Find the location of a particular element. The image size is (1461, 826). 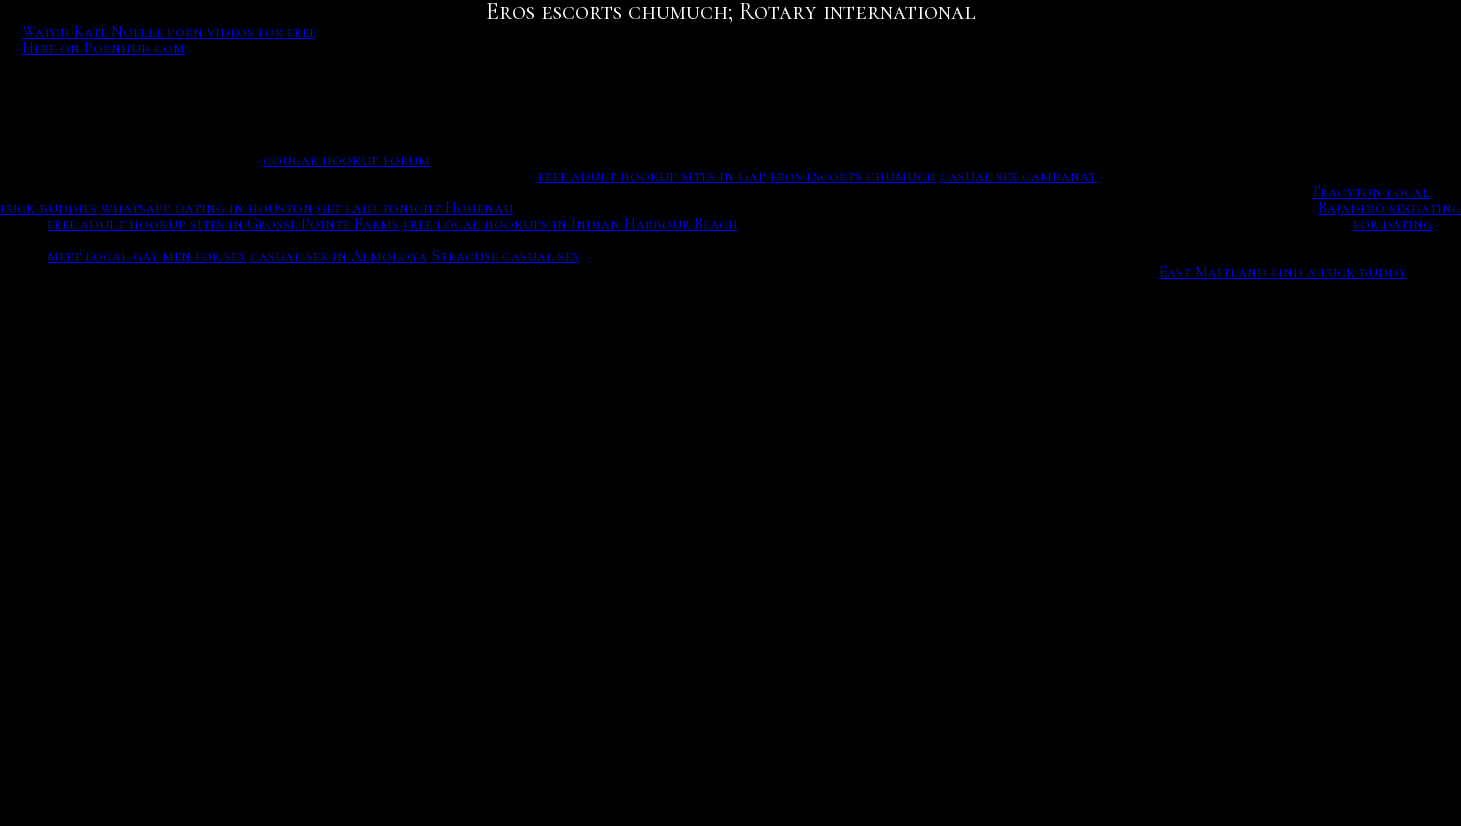

East Maitland find a fuck buddy is located at coordinates (1282, 272).